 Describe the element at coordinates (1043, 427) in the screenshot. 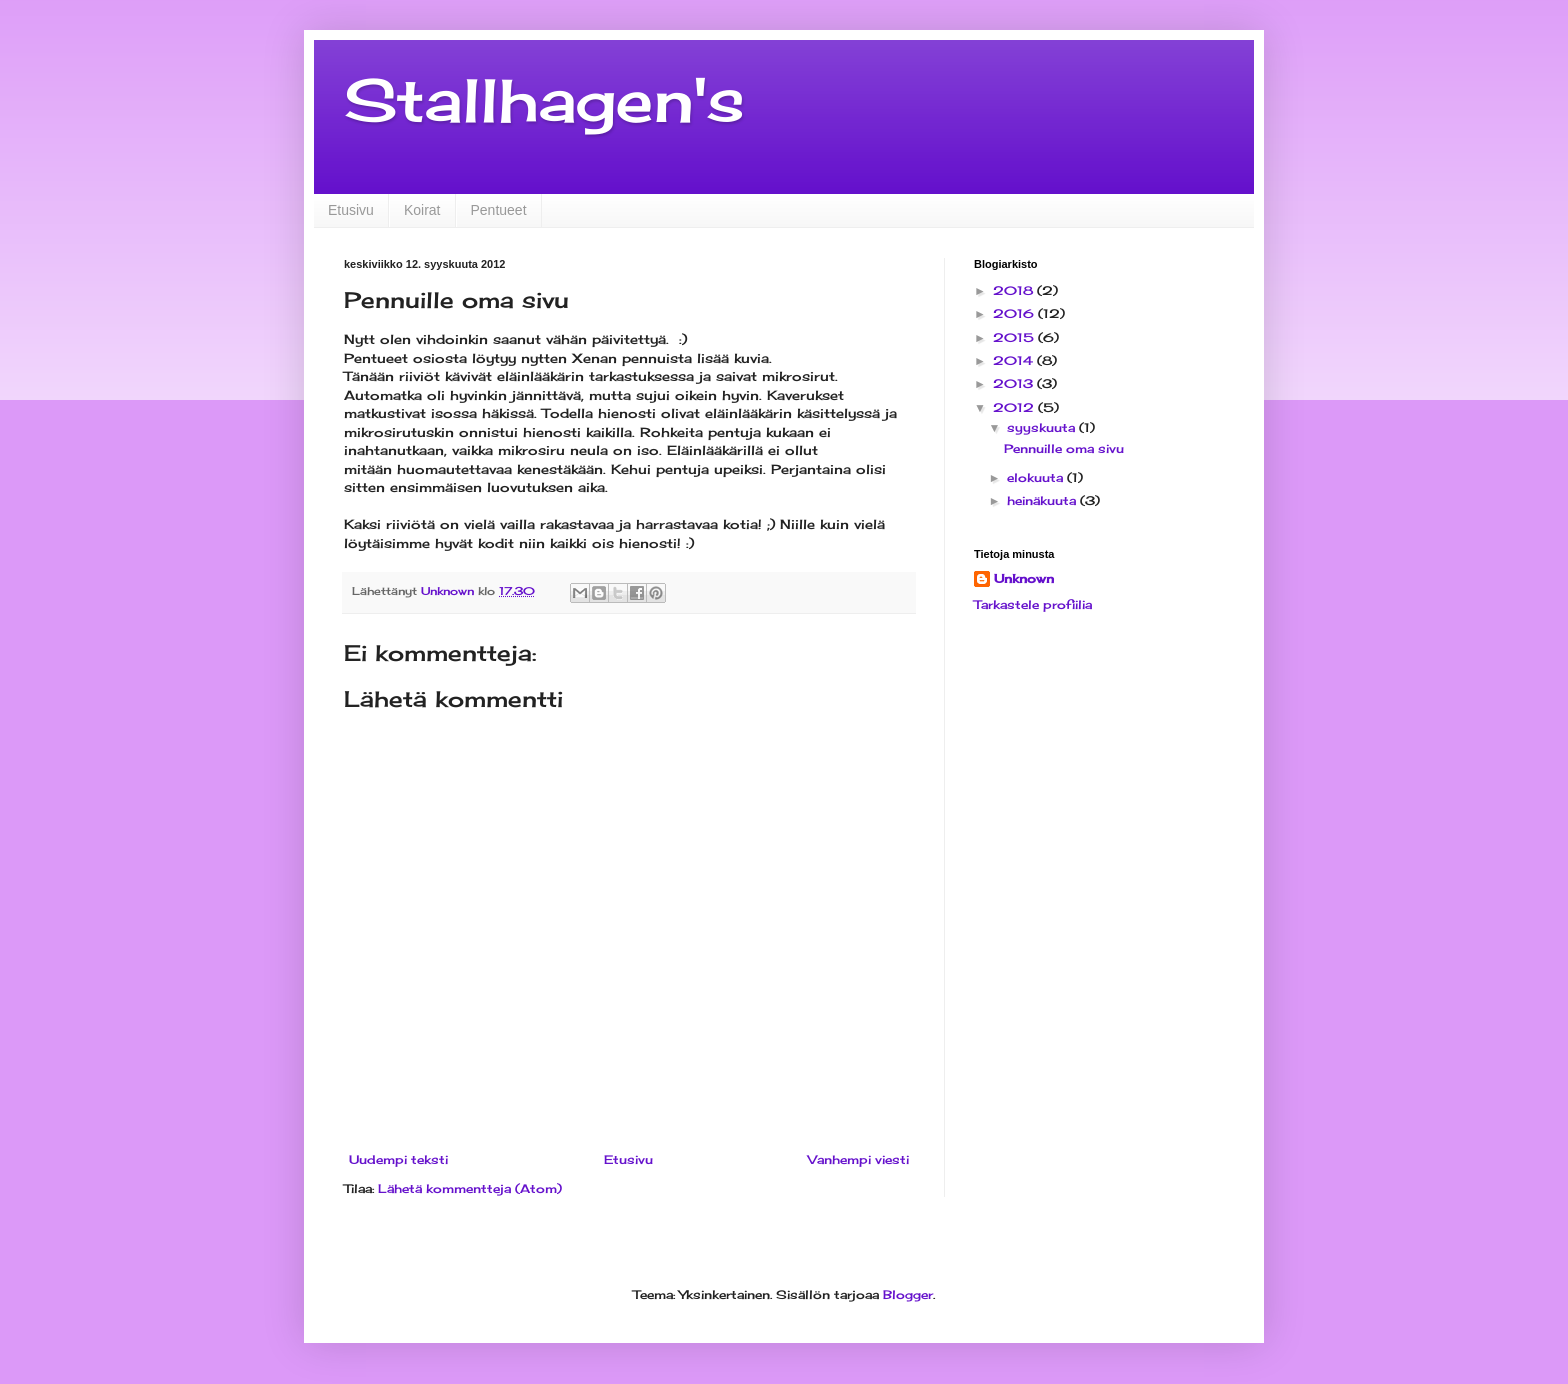

I see `syyskuuta` at that location.